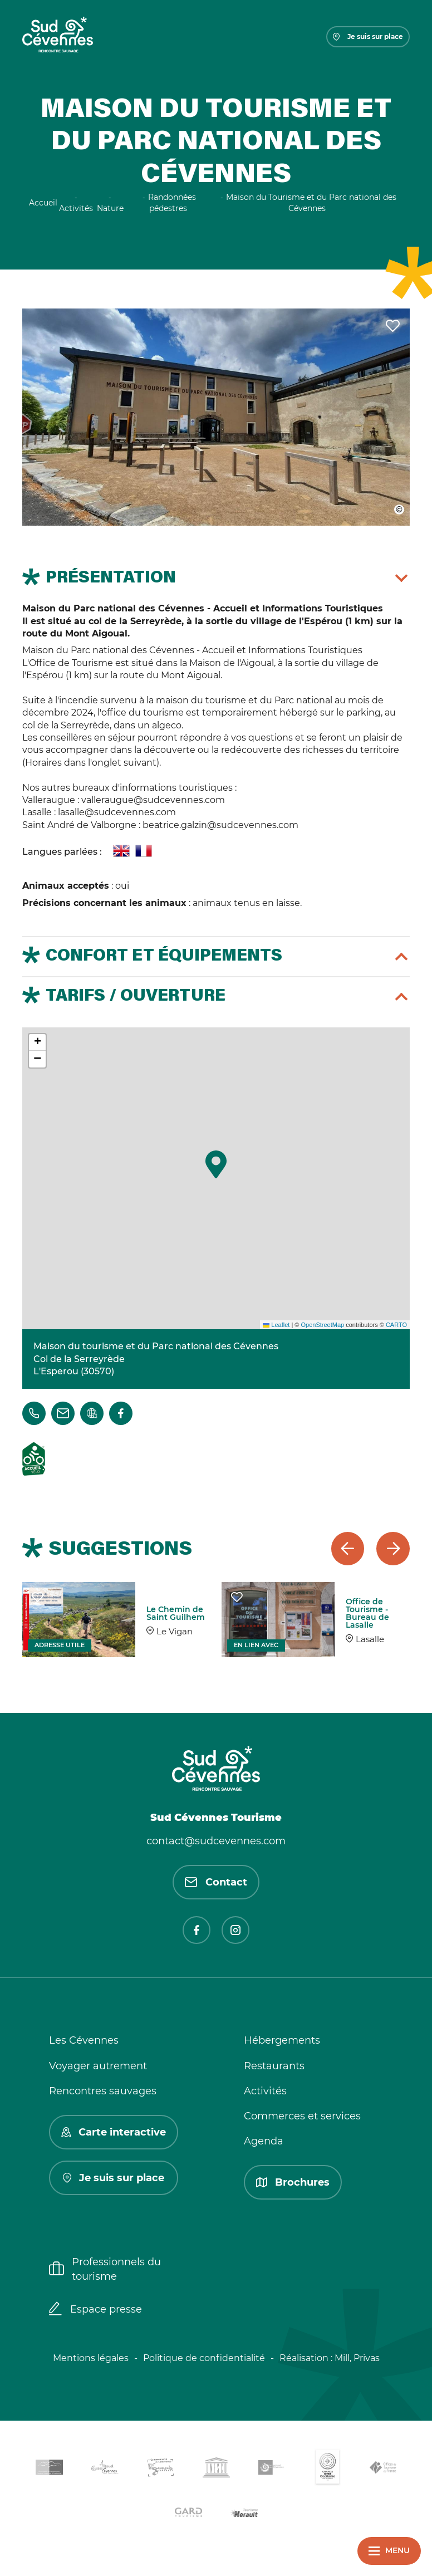 The width and height of the screenshot is (432, 2576). What do you see at coordinates (263, 2141) in the screenshot?
I see `Agenda` at bounding box center [263, 2141].